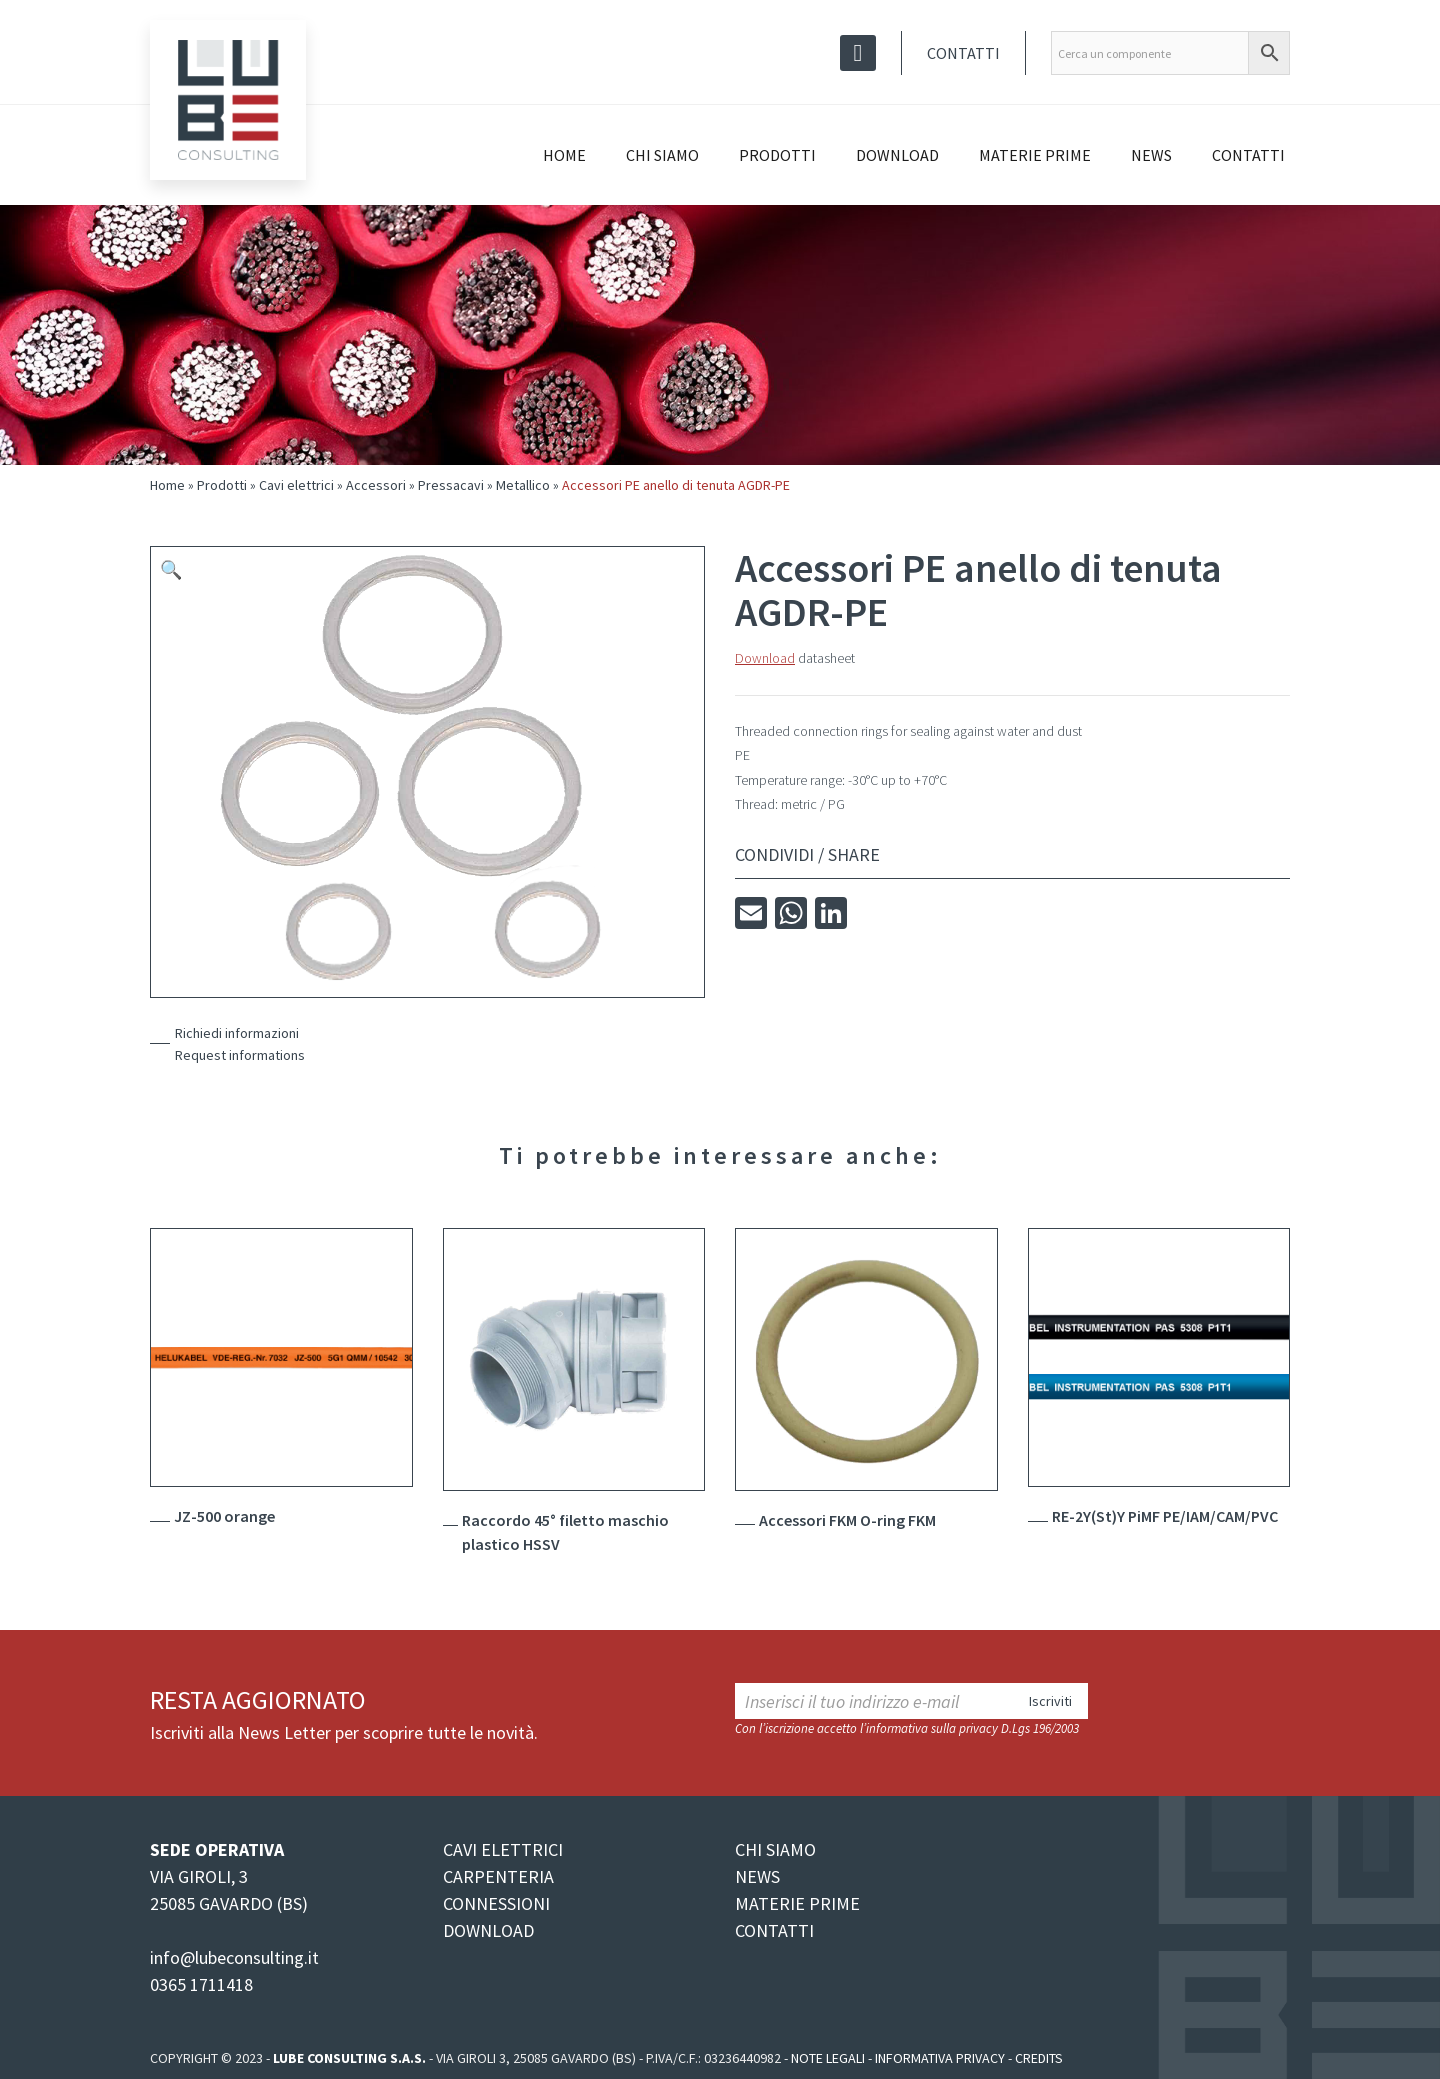 The height and width of the screenshot is (2079, 1440). What do you see at coordinates (963, 53) in the screenshot?
I see `Contatti` at bounding box center [963, 53].